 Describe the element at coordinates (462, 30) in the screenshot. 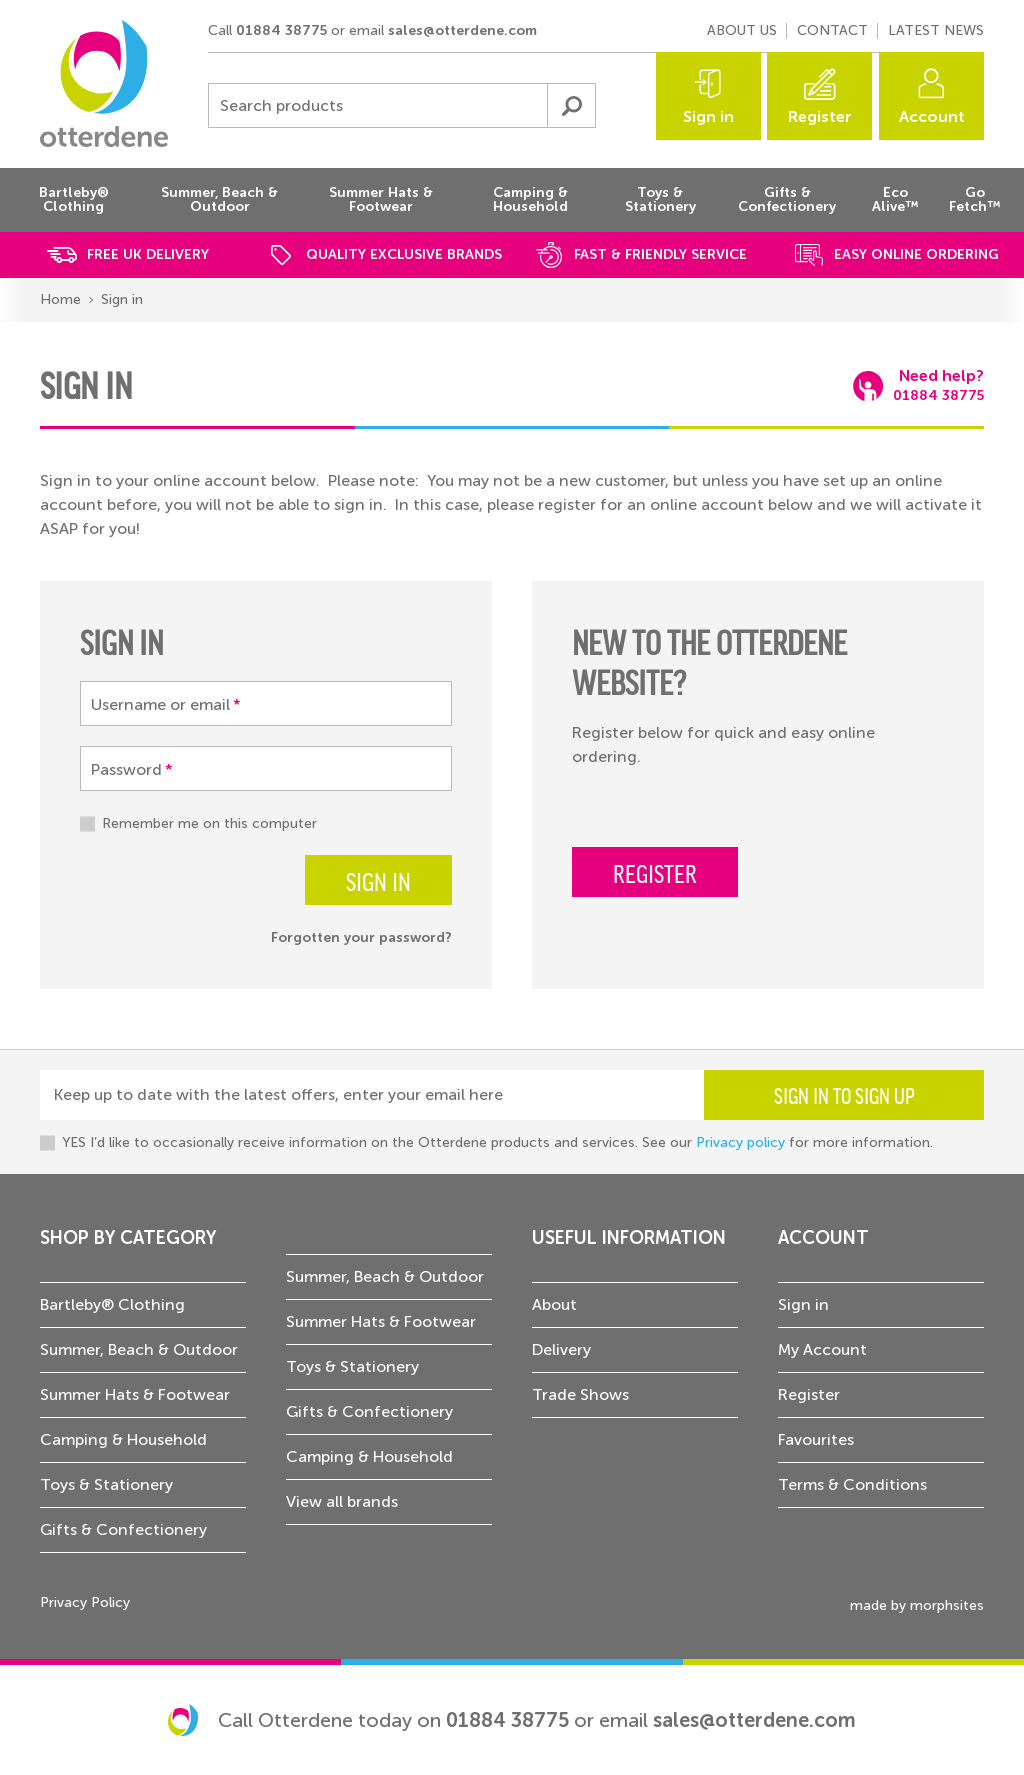

I see `sales@otterdene.com` at that location.